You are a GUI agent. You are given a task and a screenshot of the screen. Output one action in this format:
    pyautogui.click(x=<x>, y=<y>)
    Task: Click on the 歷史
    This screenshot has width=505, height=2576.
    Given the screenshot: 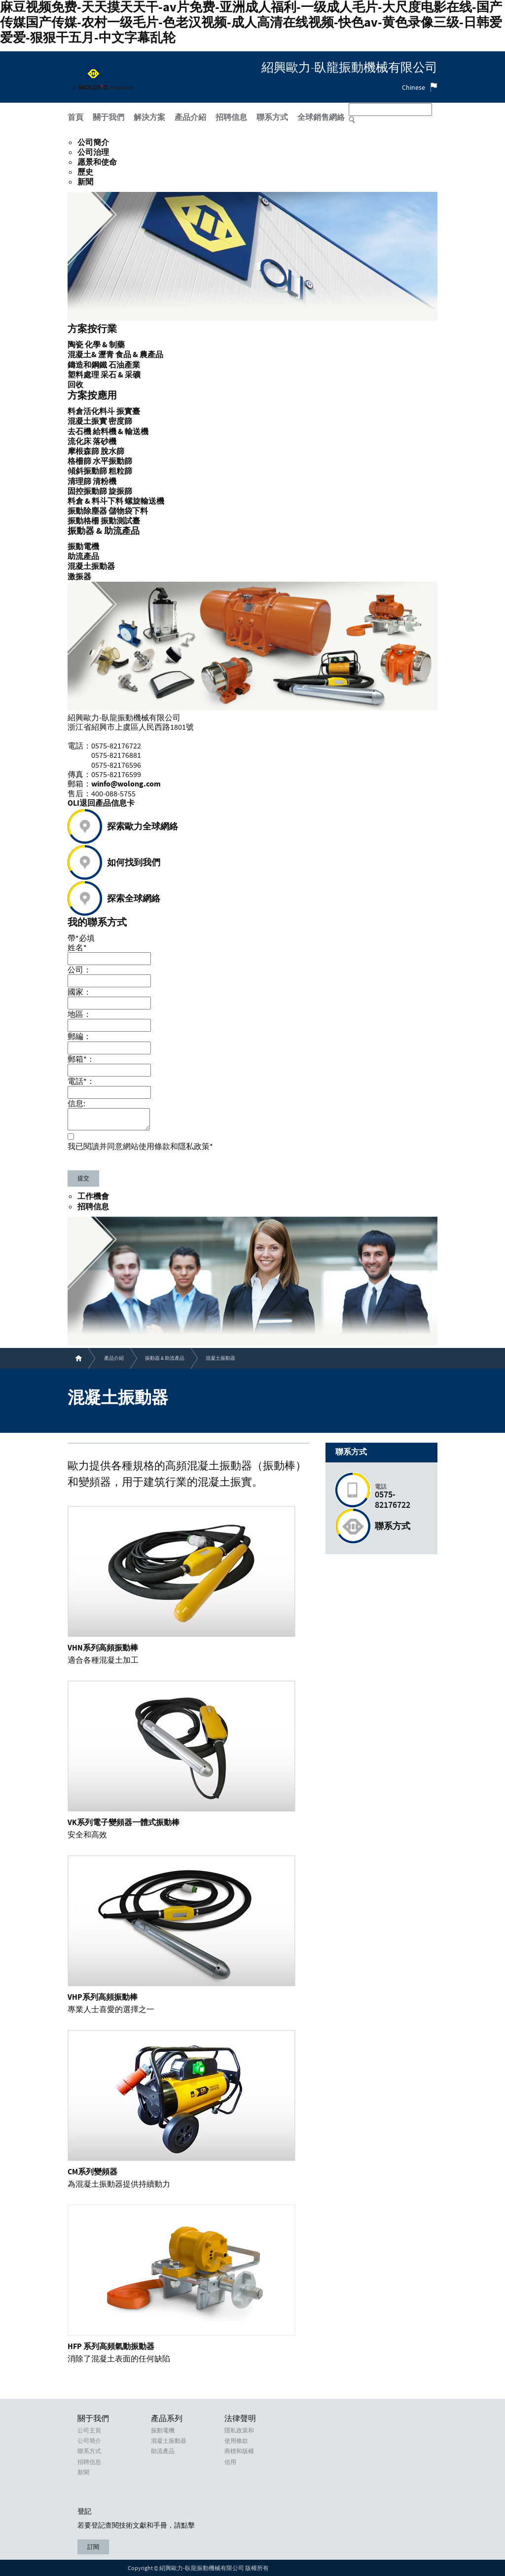 What is the action you would take?
    pyautogui.click(x=85, y=172)
    